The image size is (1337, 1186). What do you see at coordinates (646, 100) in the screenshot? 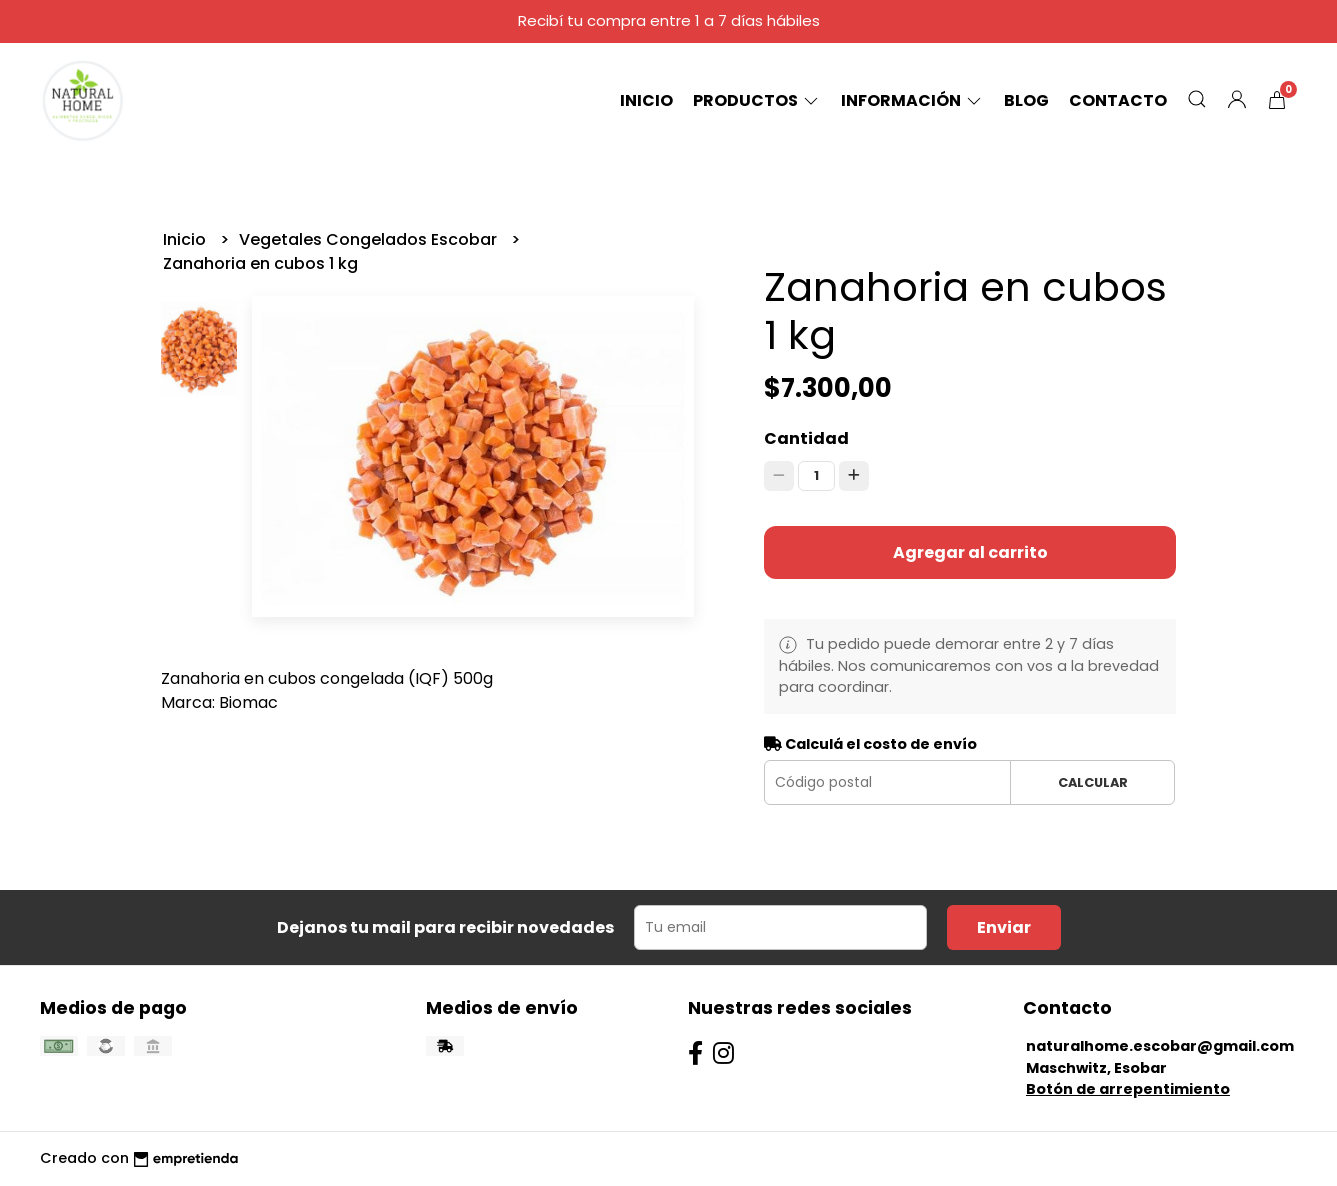
I see `Inicio` at bounding box center [646, 100].